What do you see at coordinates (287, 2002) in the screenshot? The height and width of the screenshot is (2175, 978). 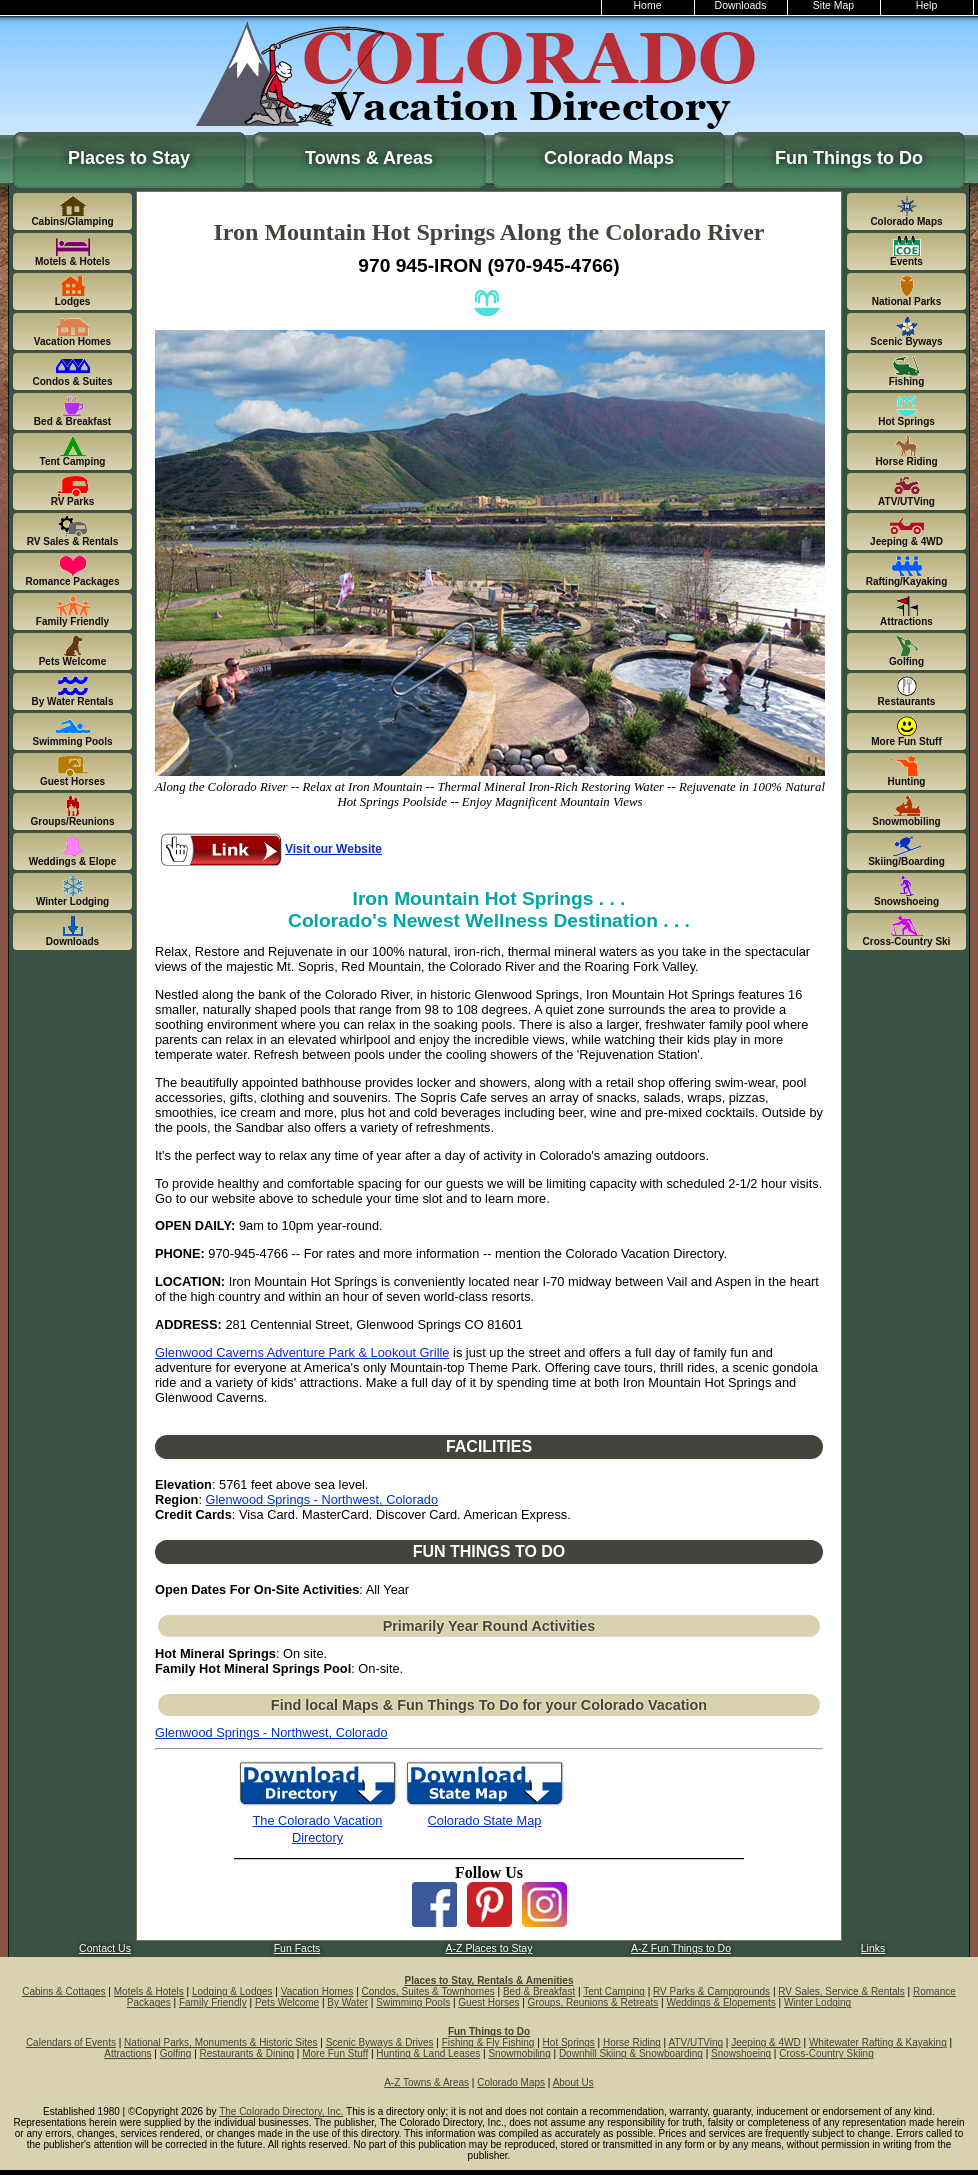 I see `Pets Welcome` at bounding box center [287, 2002].